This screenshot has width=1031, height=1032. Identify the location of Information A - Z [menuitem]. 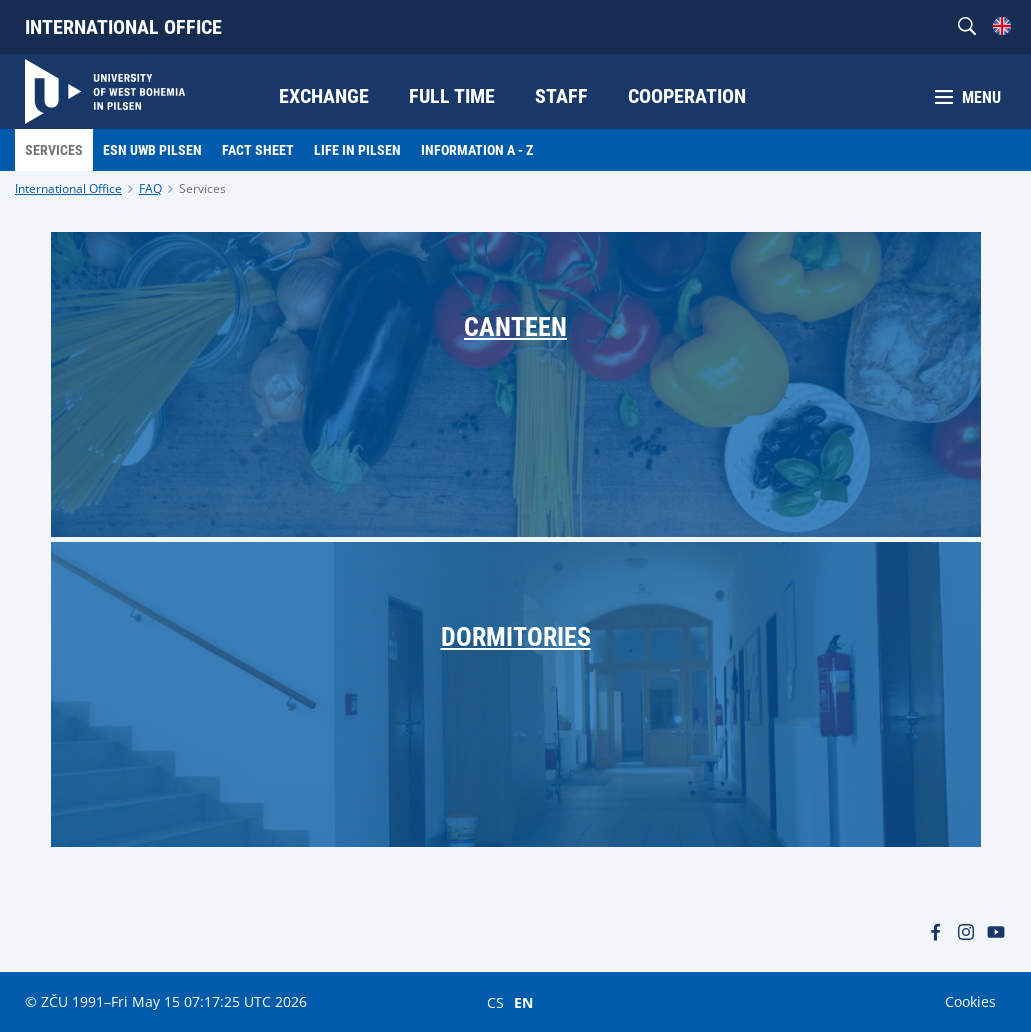
(477, 150).